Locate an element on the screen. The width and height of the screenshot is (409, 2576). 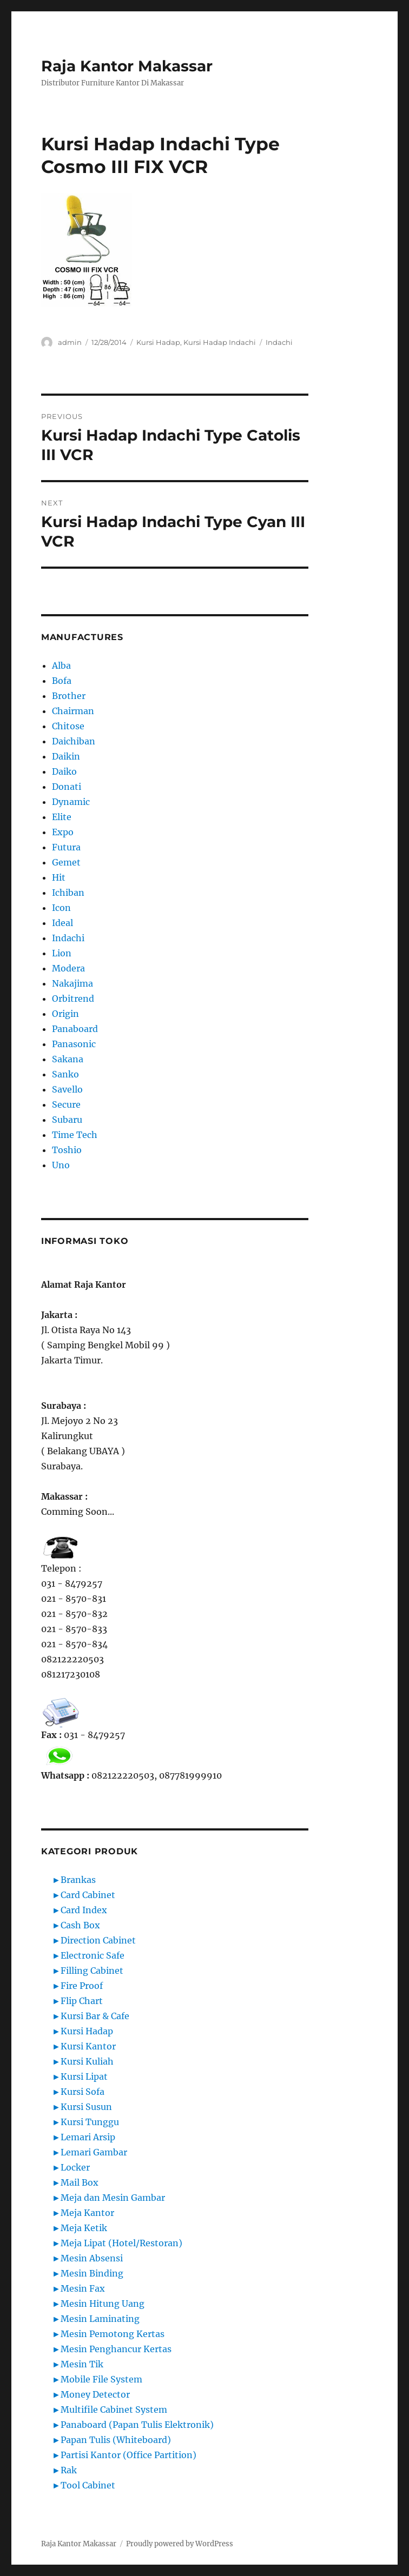
Kursi Sofa is located at coordinates (82, 2091).